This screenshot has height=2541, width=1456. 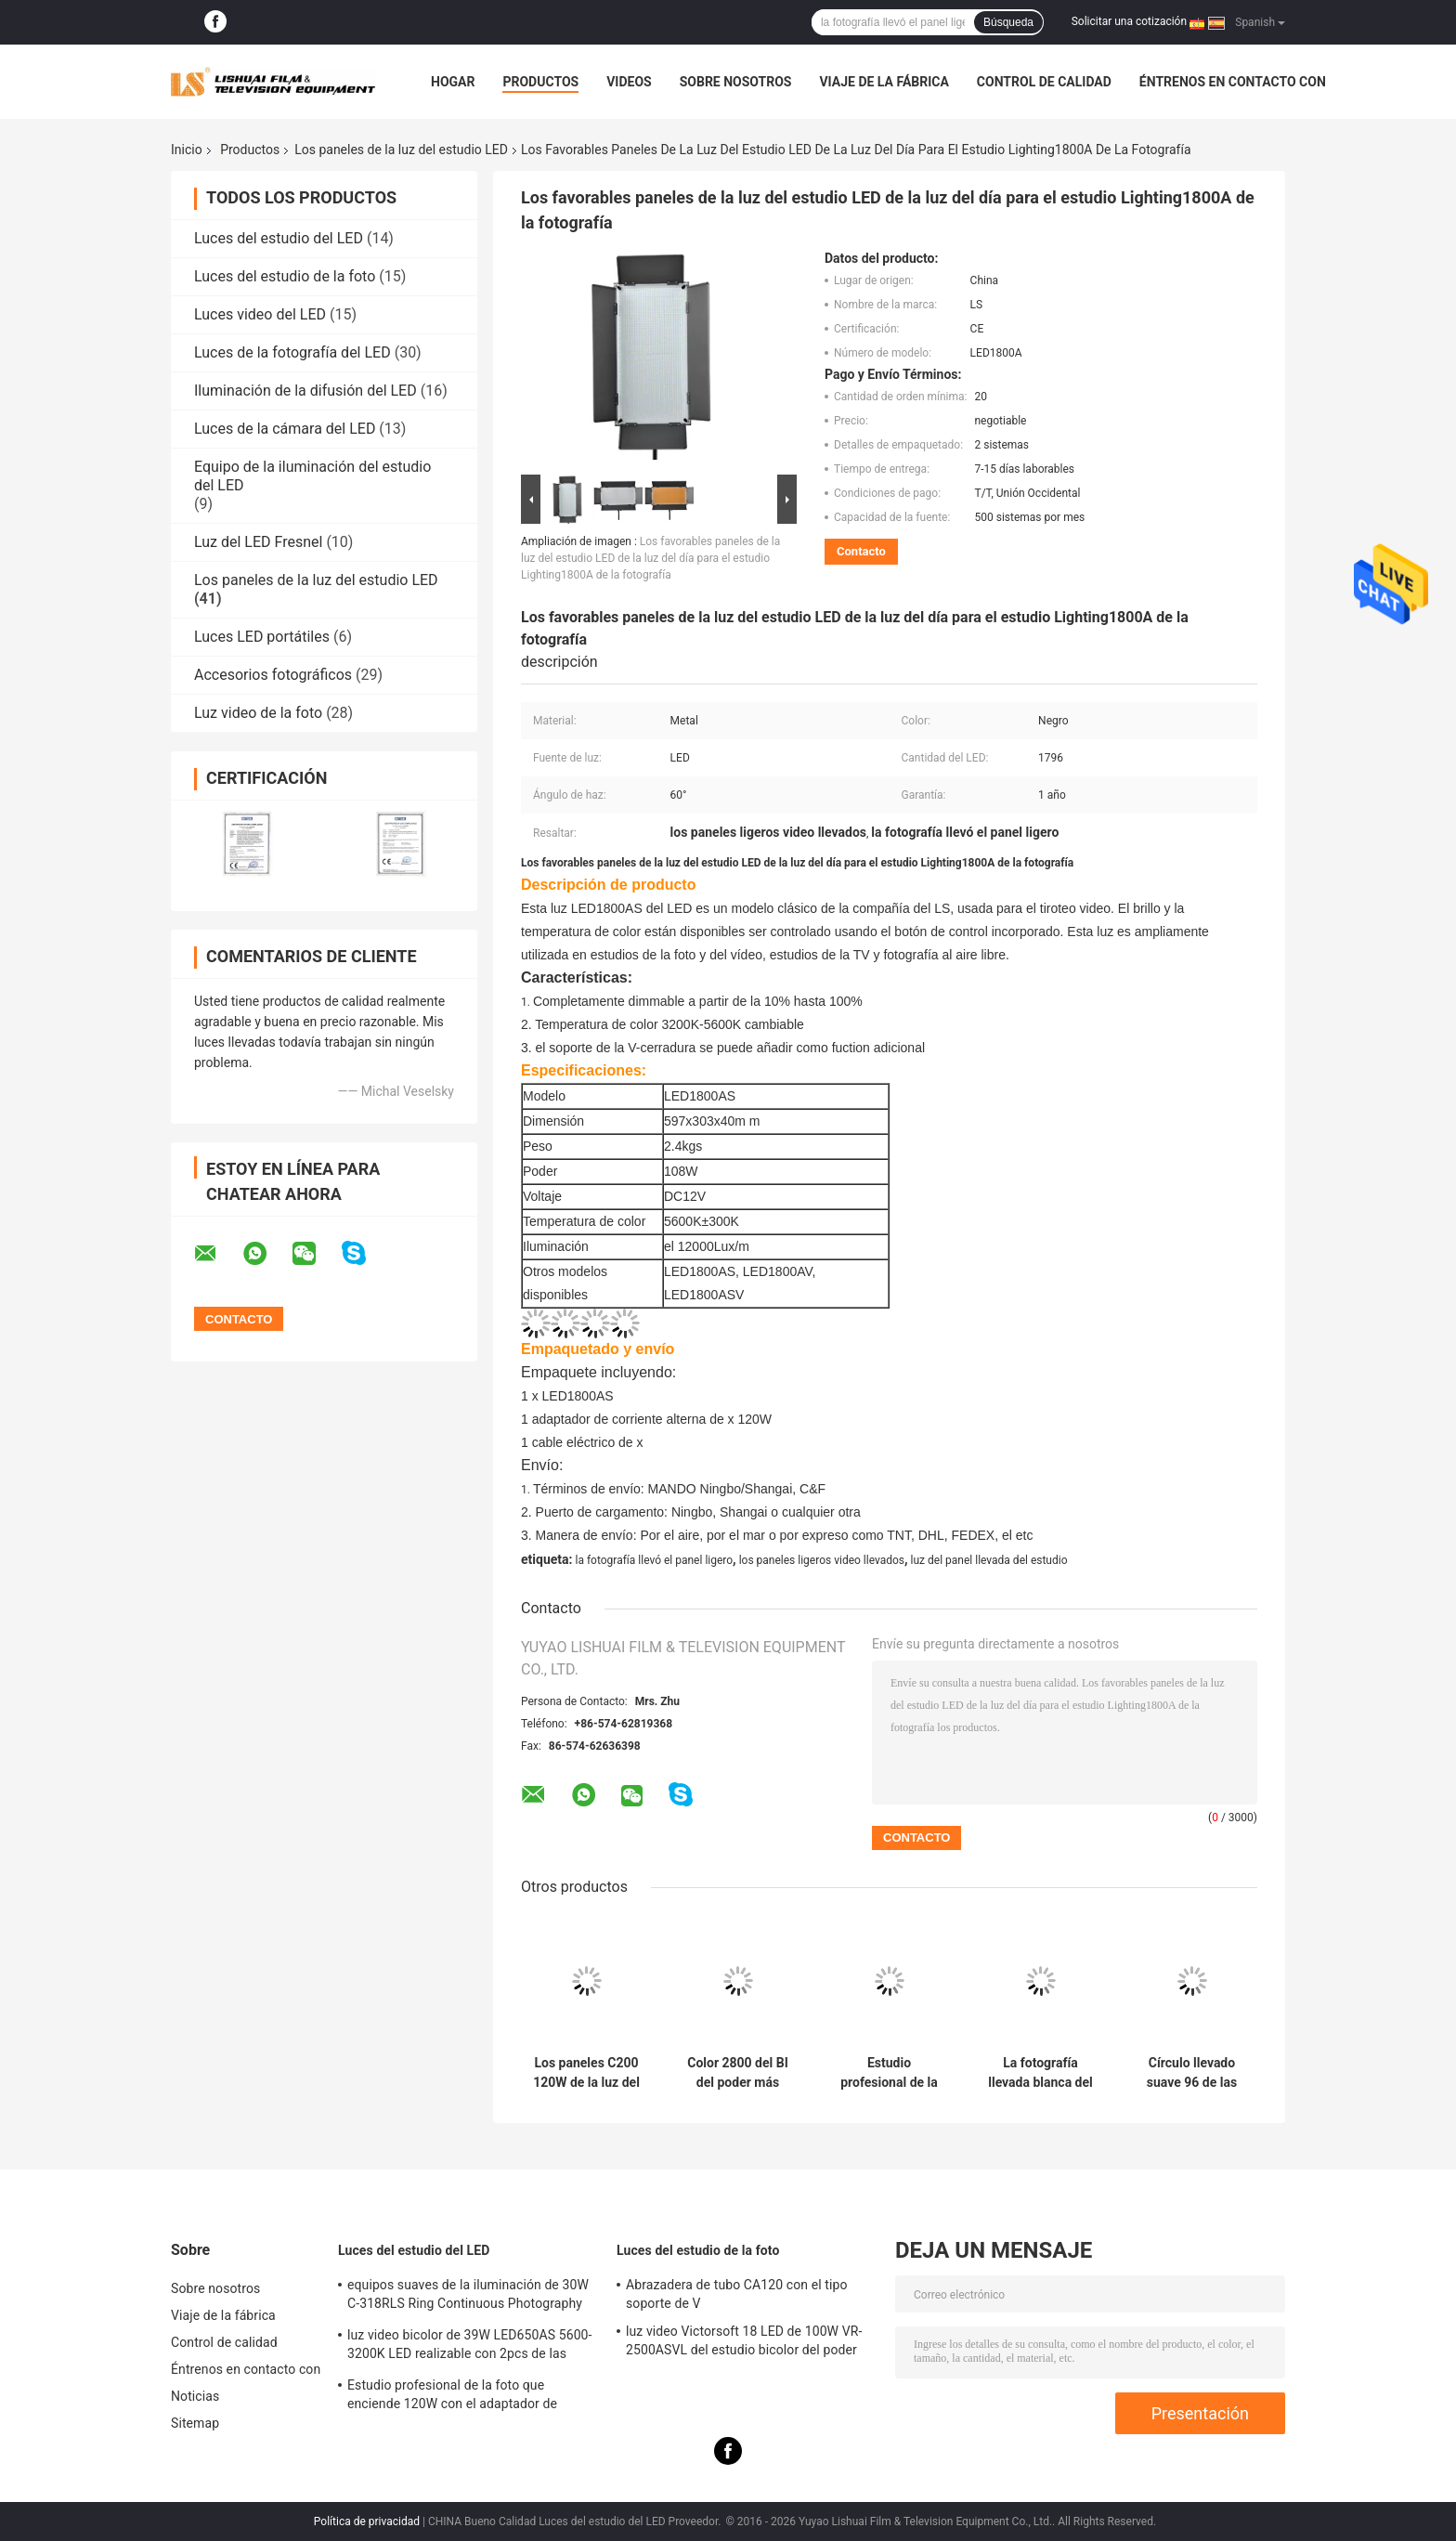 What do you see at coordinates (736, 81) in the screenshot?
I see `Sobre nosotros` at bounding box center [736, 81].